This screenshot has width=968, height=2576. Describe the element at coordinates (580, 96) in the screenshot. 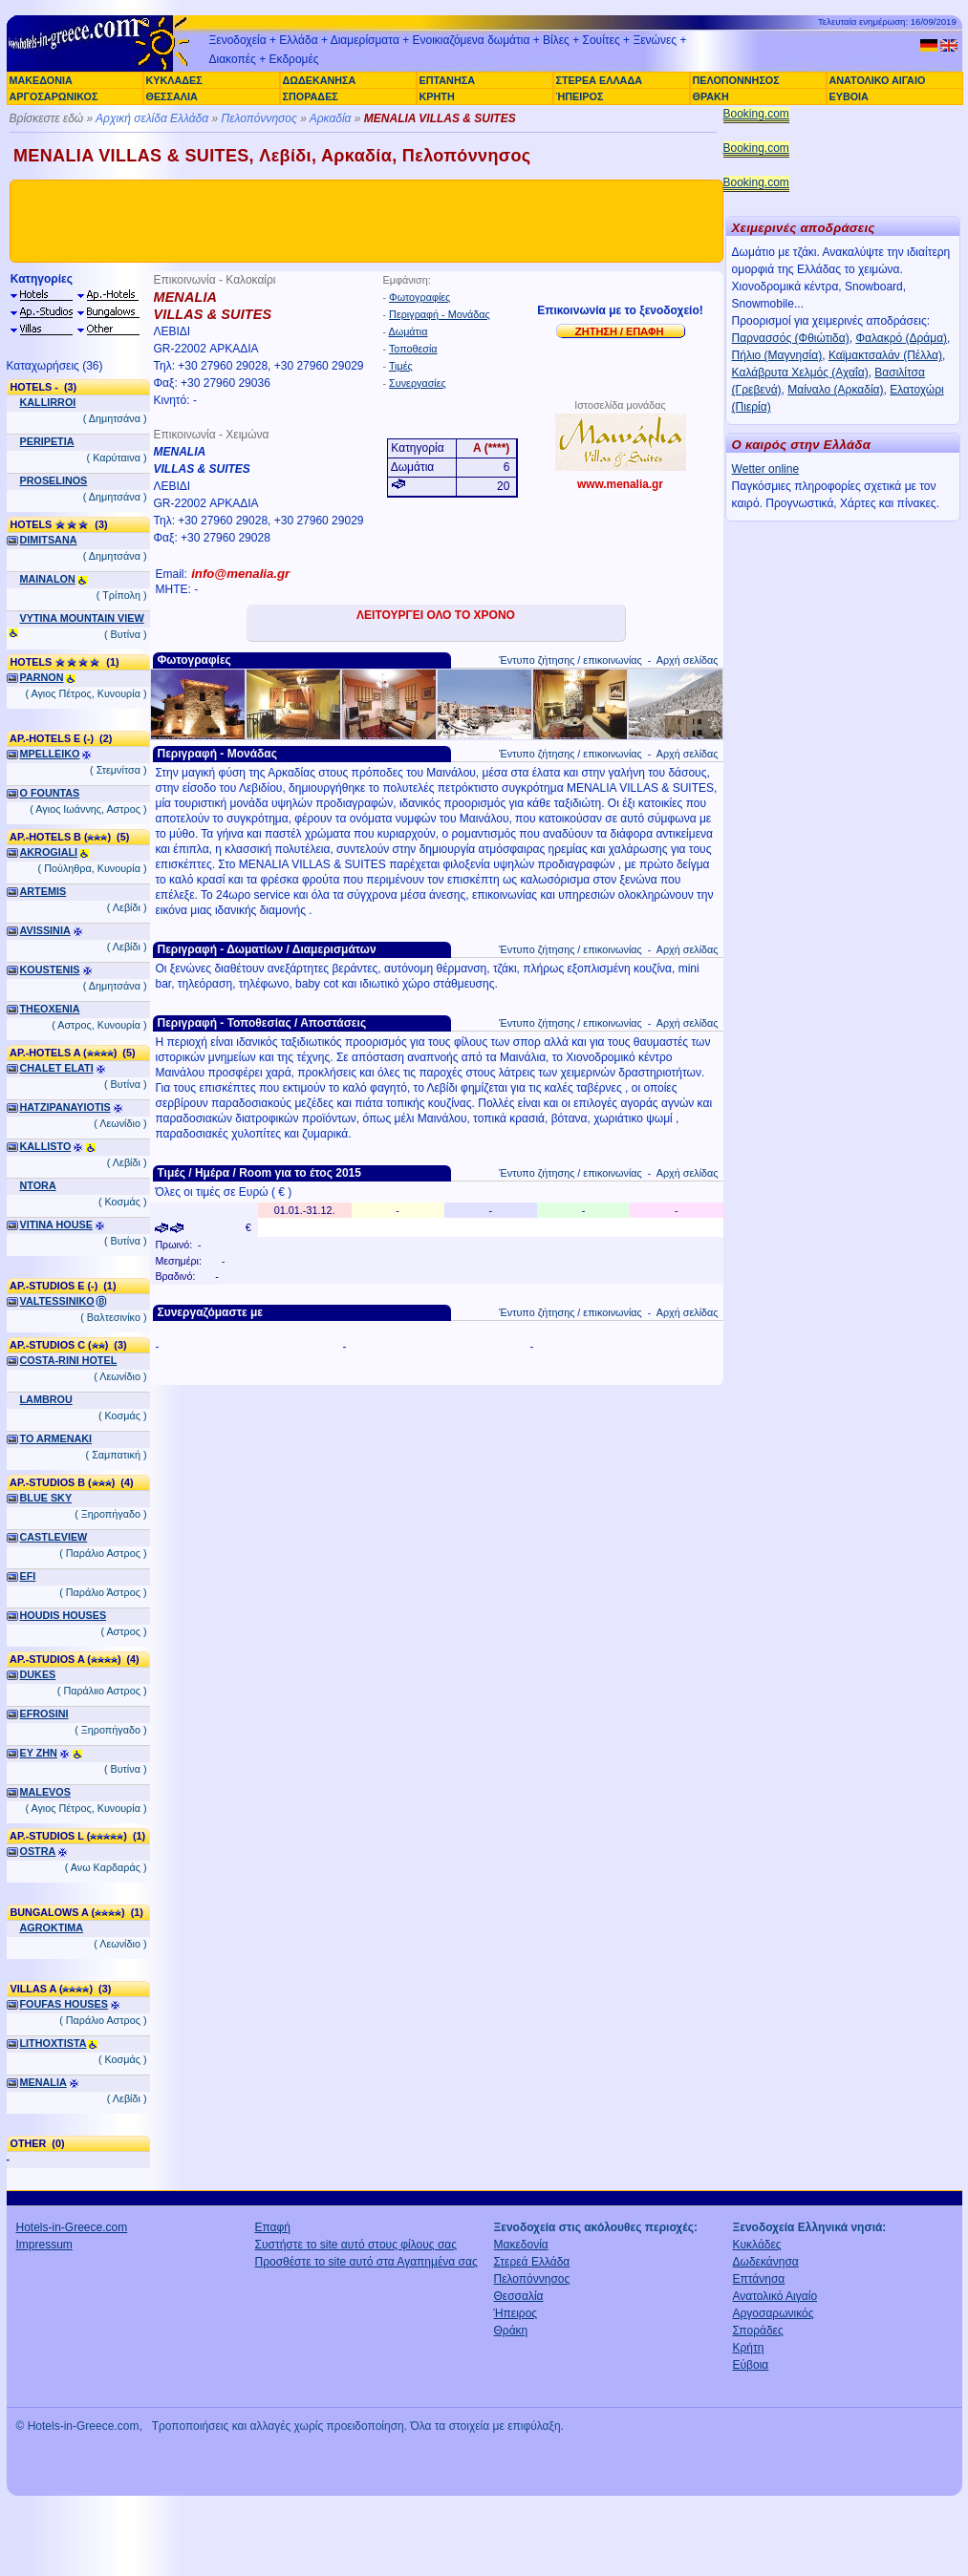

I see `ΉΠΕΙΡΟΣ` at that location.